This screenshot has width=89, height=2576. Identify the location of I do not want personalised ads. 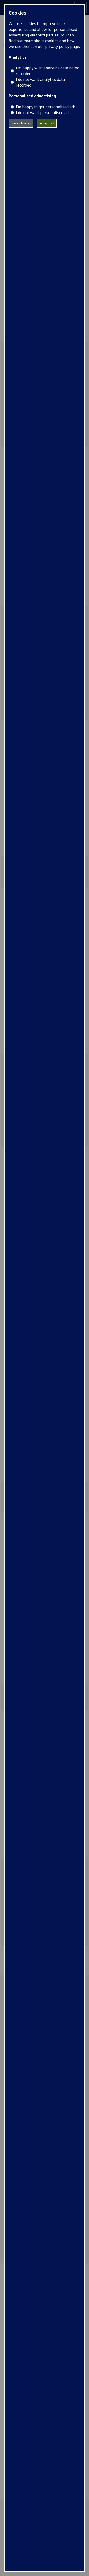
(43, 112).